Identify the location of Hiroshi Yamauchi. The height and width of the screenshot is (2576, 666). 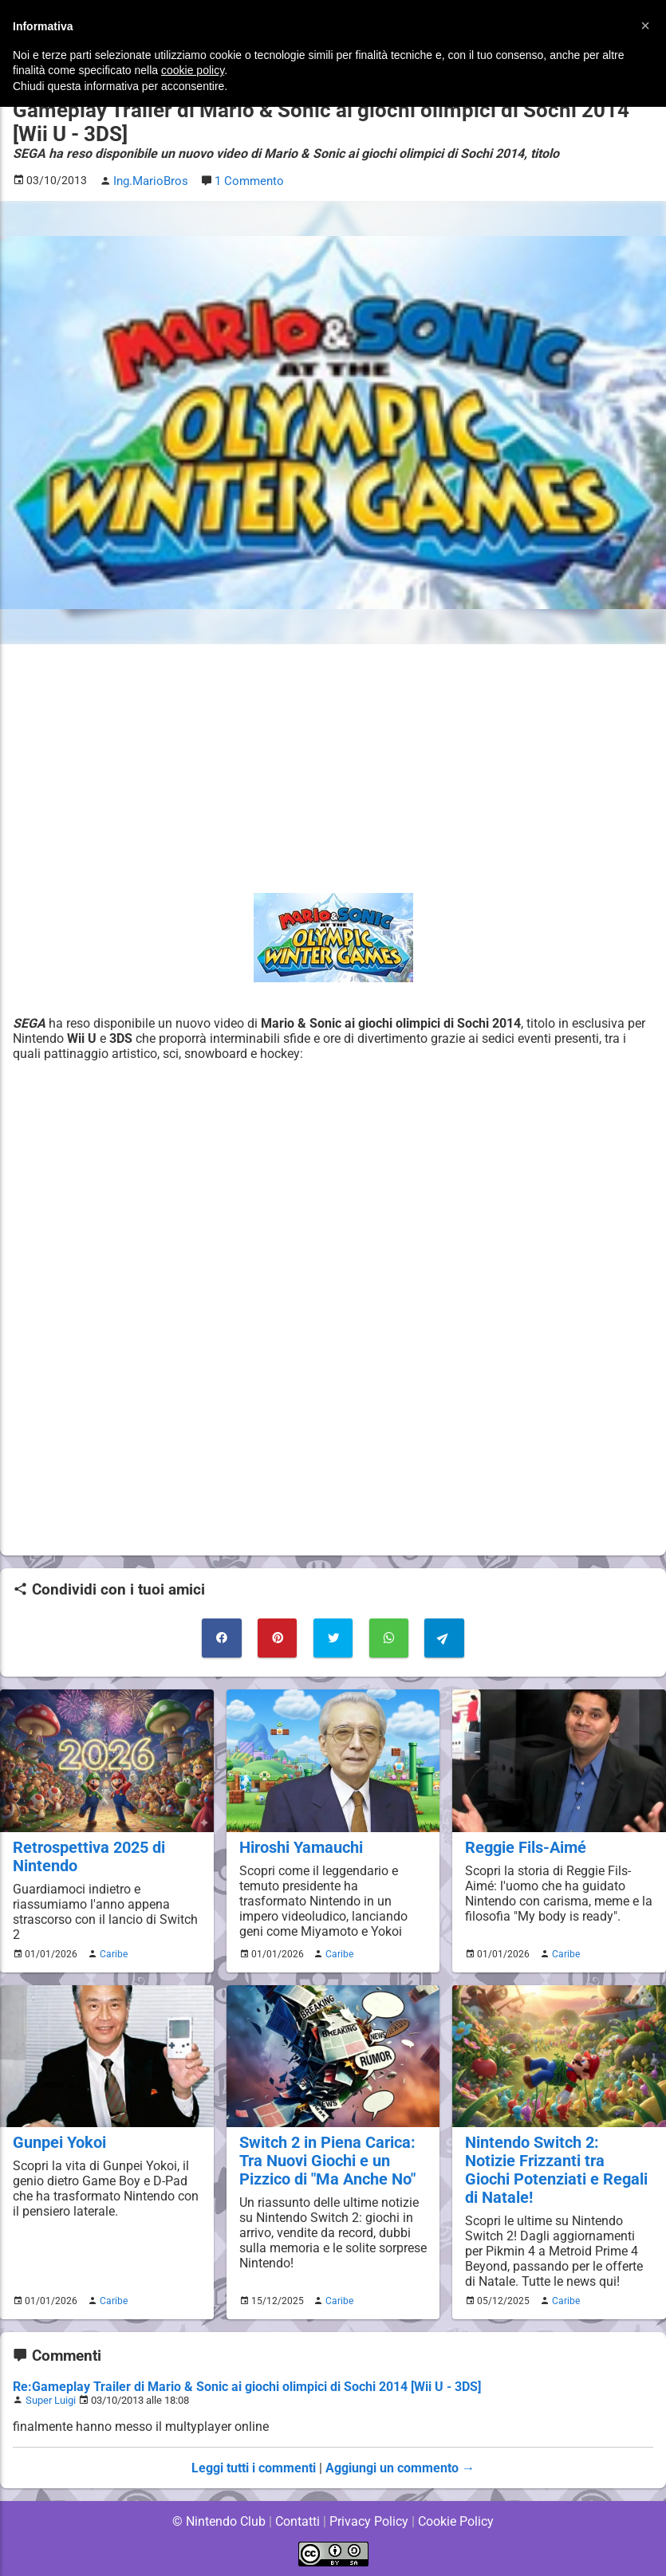
(300, 1845).